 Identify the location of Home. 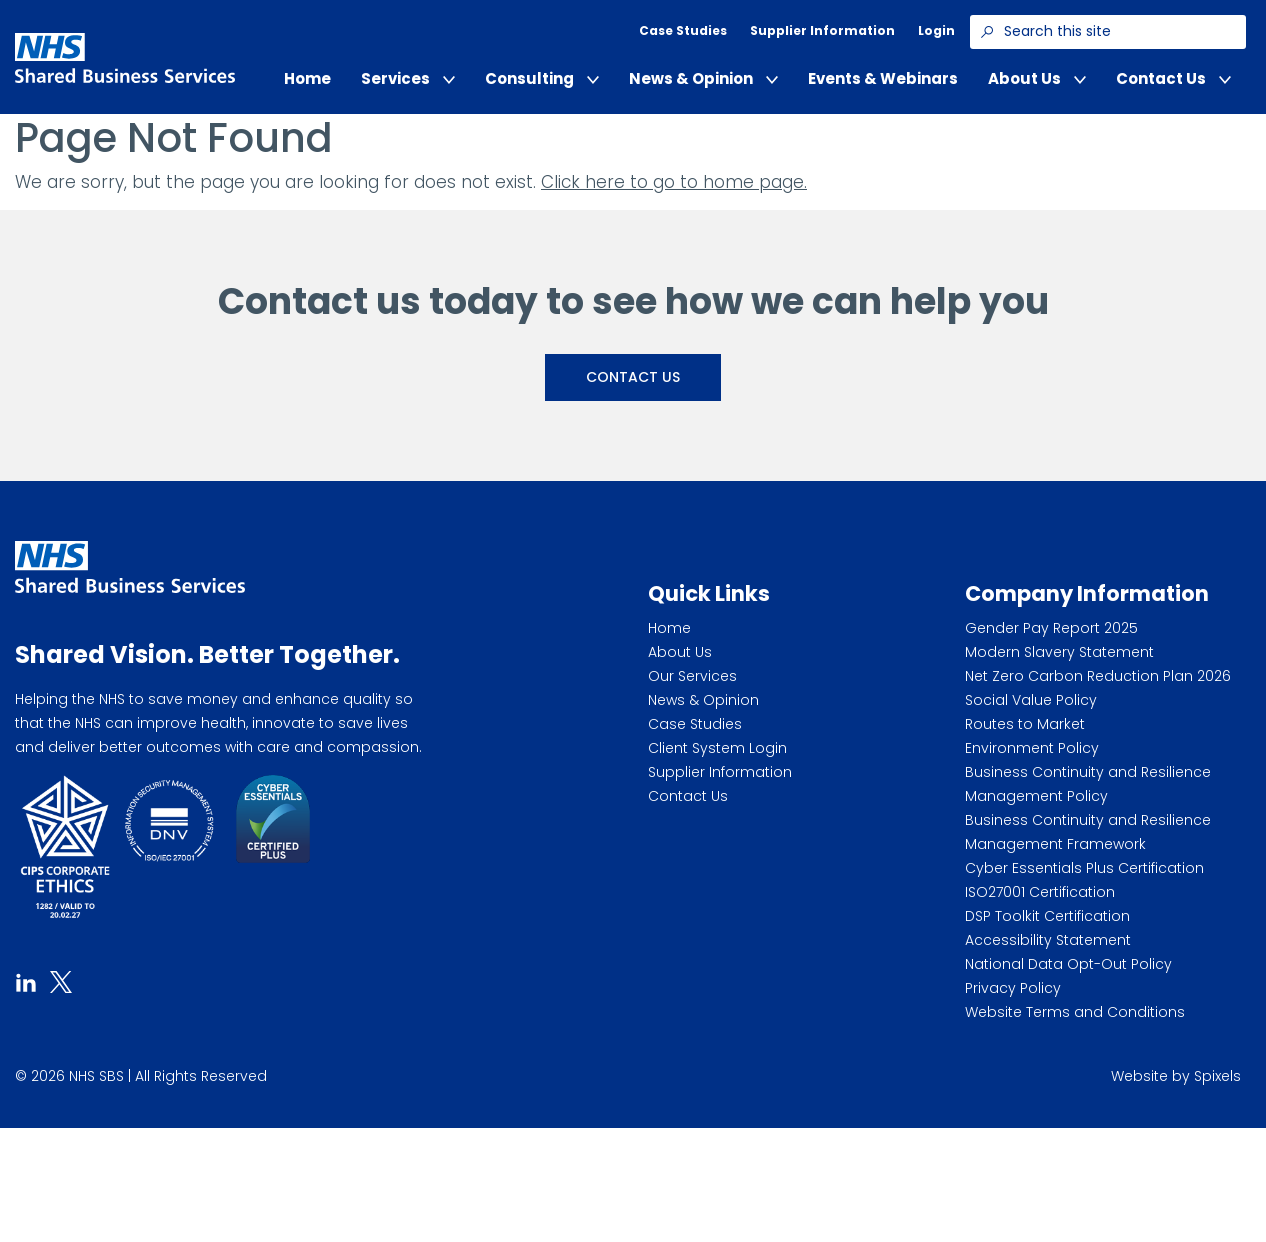
(307, 78).